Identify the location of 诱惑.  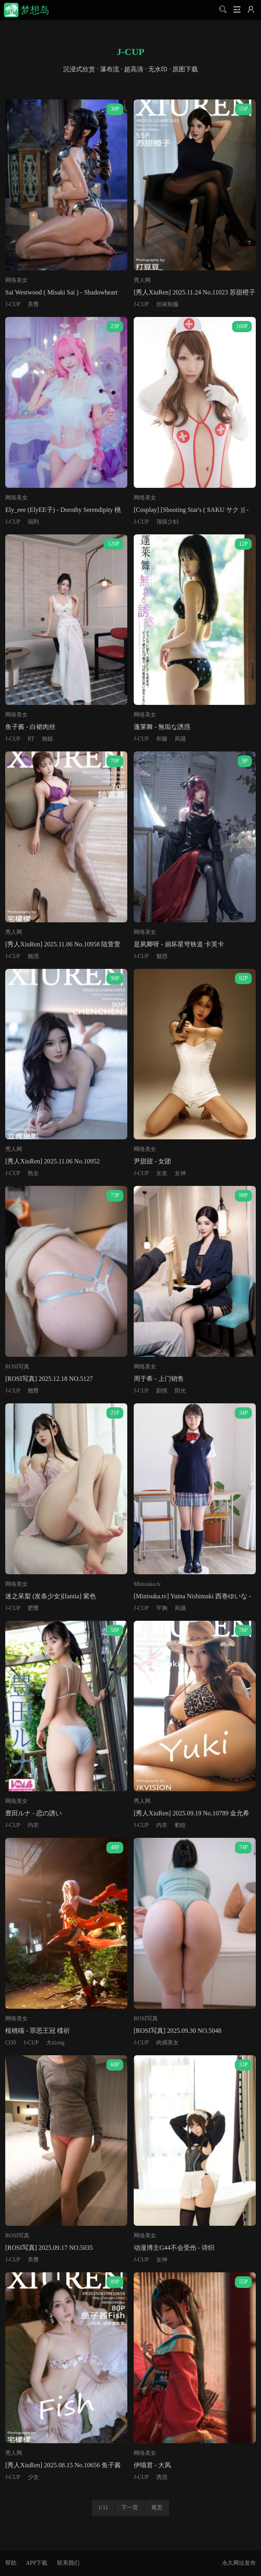
(161, 2477).